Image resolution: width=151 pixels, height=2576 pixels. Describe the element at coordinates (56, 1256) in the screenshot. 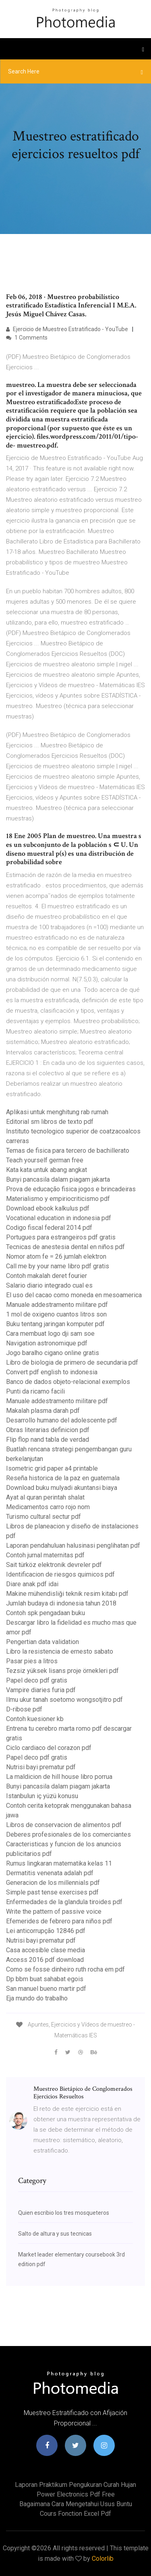

I see `Nomor atom fe = 26 jumlah elektron` at that location.